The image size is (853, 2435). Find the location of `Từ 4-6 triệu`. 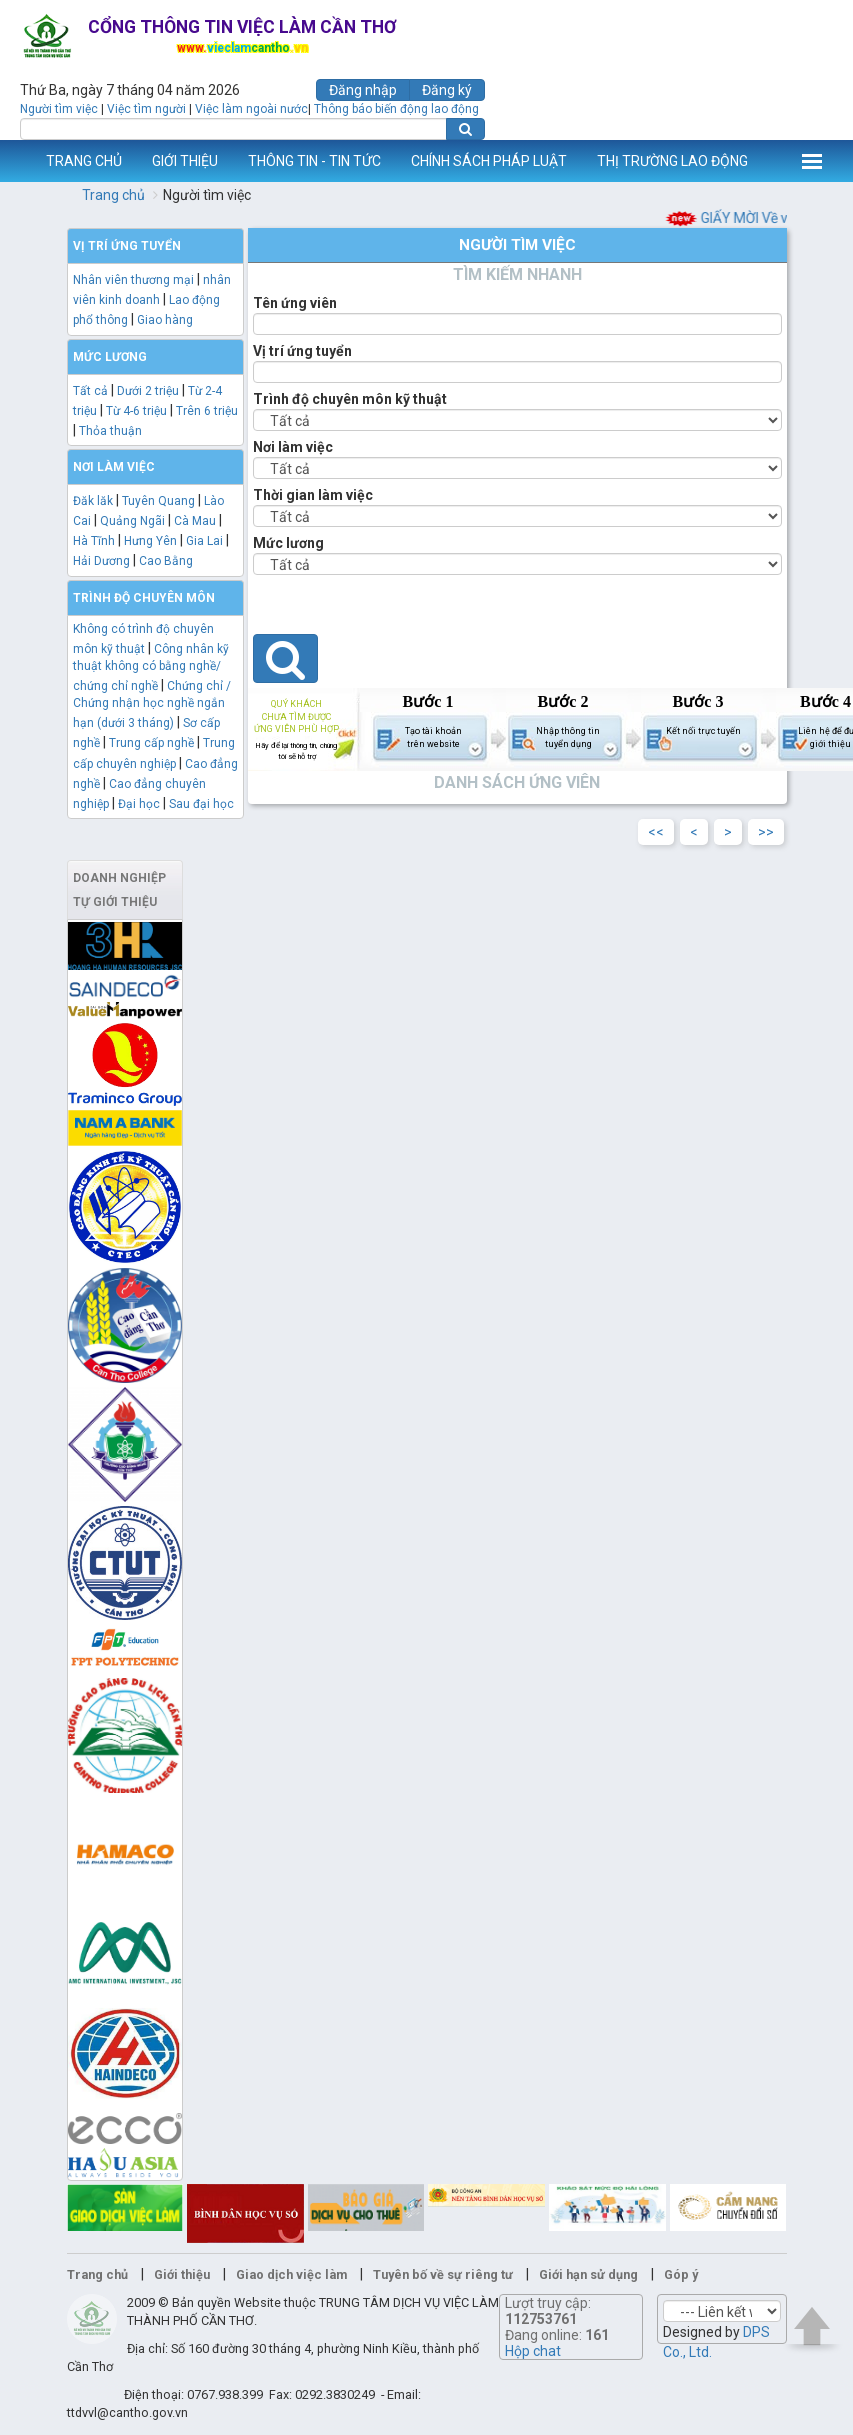

Từ 4-6 triệu is located at coordinates (136, 411).